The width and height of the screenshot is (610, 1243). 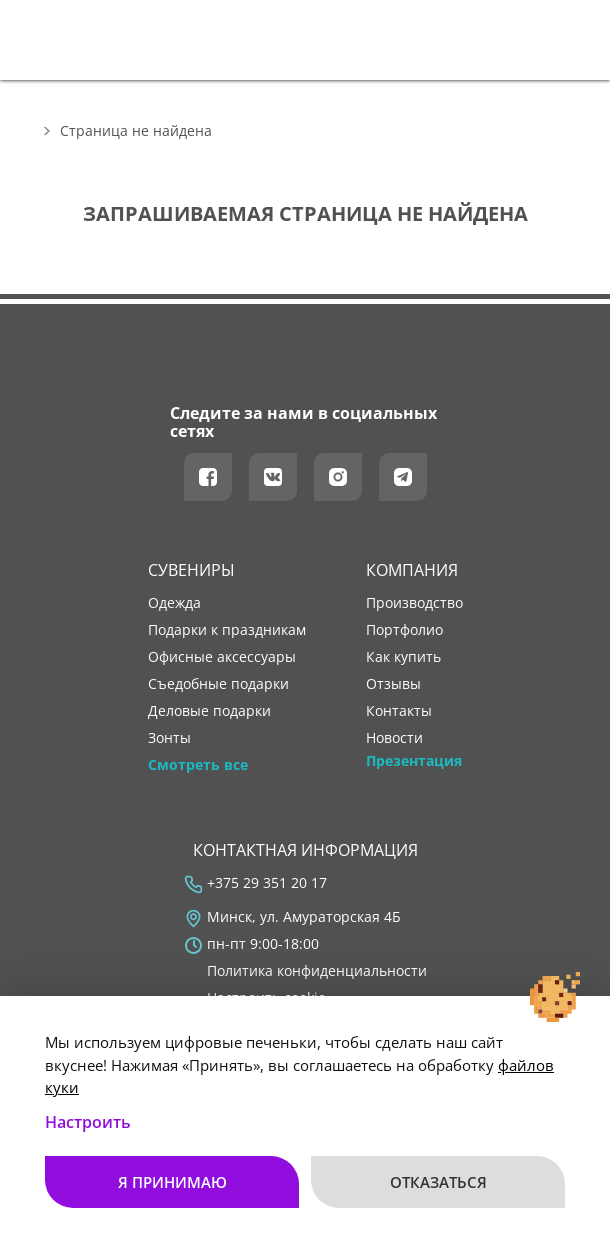 I want to click on отзывы, so click(x=393, y=684).